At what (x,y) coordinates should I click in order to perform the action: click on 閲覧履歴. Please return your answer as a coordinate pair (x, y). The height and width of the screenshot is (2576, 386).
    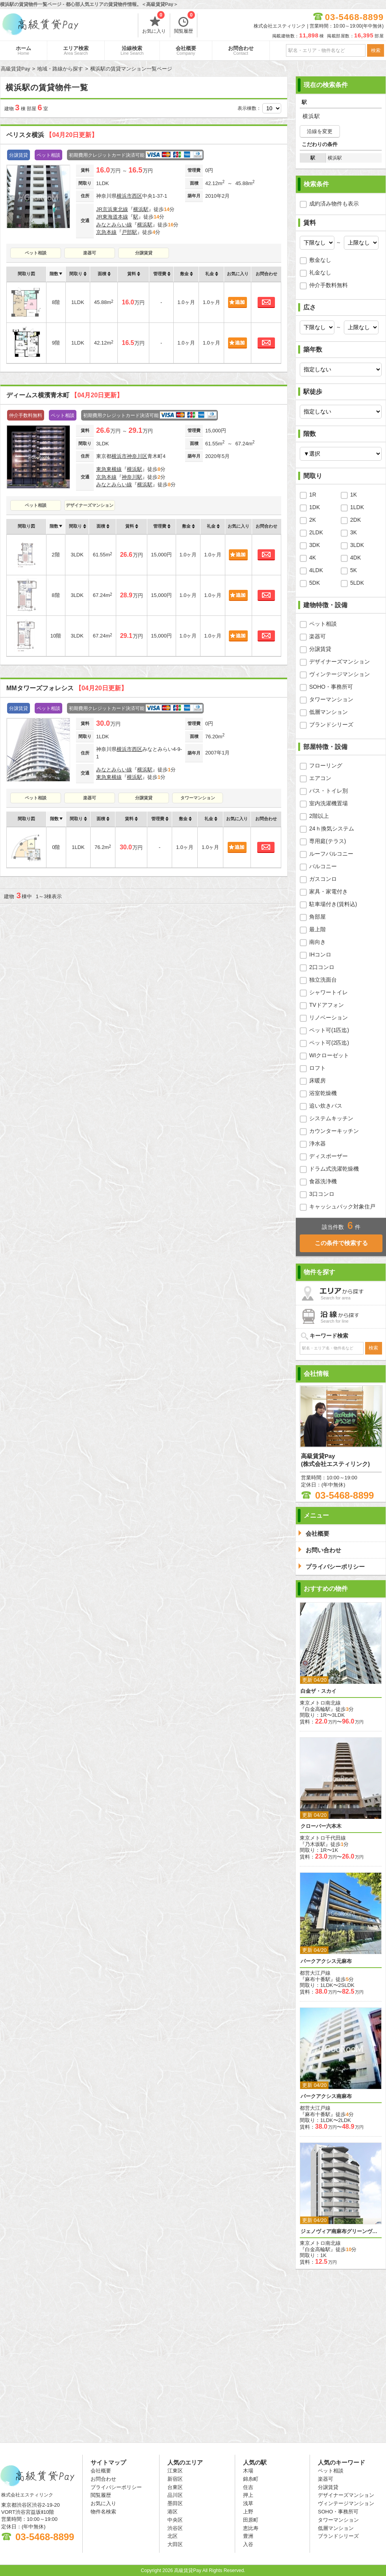
    Looking at the image, I should click on (184, 23).